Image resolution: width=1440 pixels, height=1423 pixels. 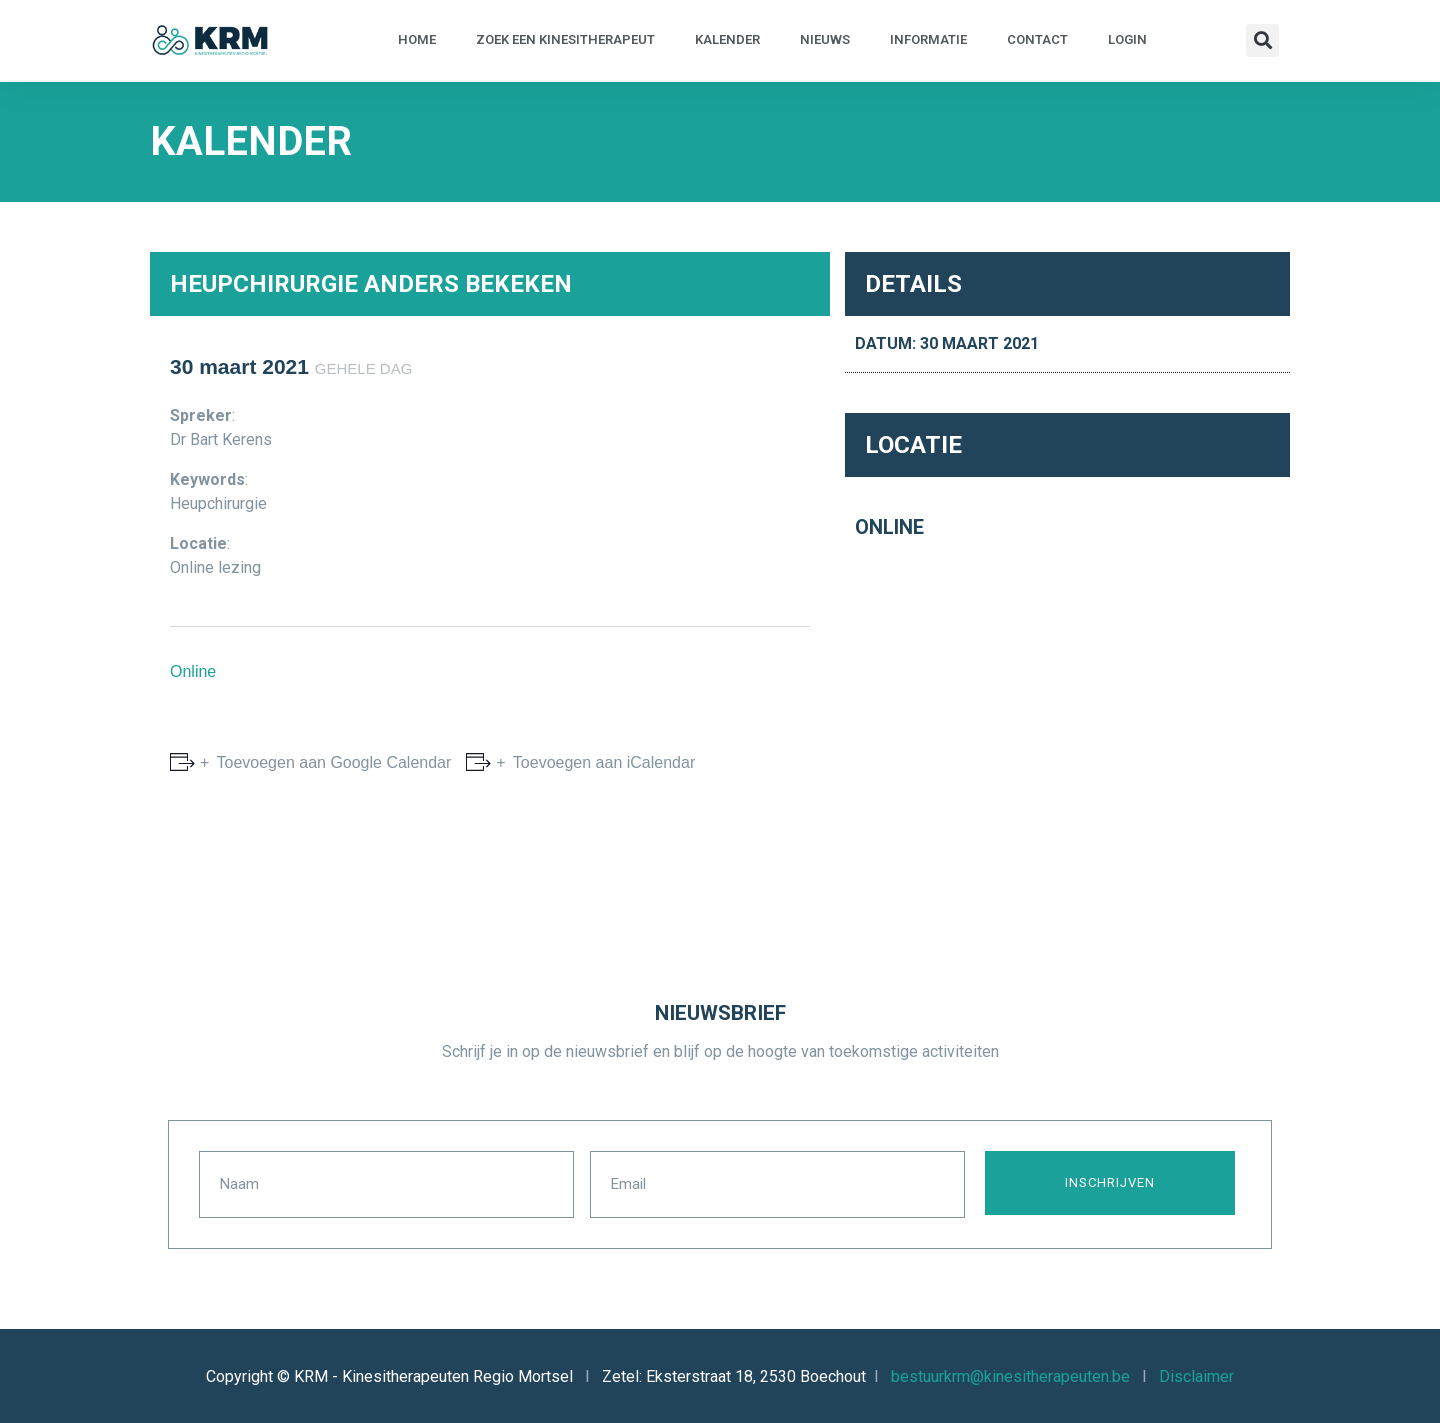 What do you see at coordinates (331, 762) in the screenshot?
I see `Toevoegen aan Google Calendar` at bounding box center [331, 762].